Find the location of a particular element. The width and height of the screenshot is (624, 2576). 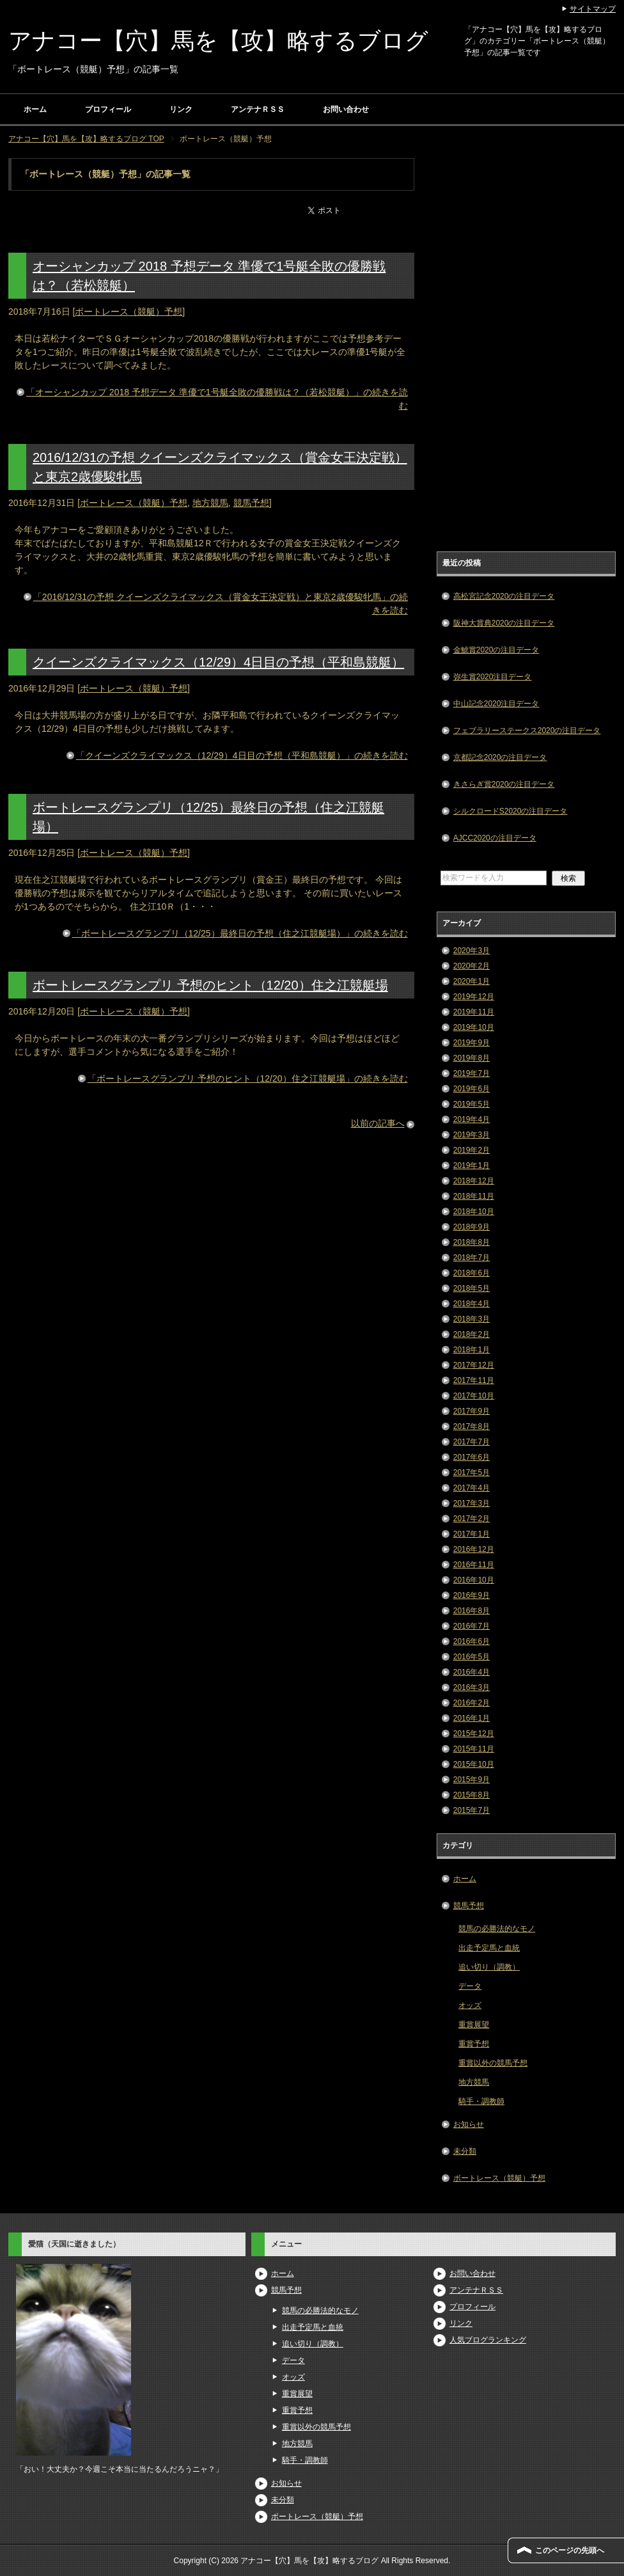

2019年1月 is located at coordinates (471, 1165).